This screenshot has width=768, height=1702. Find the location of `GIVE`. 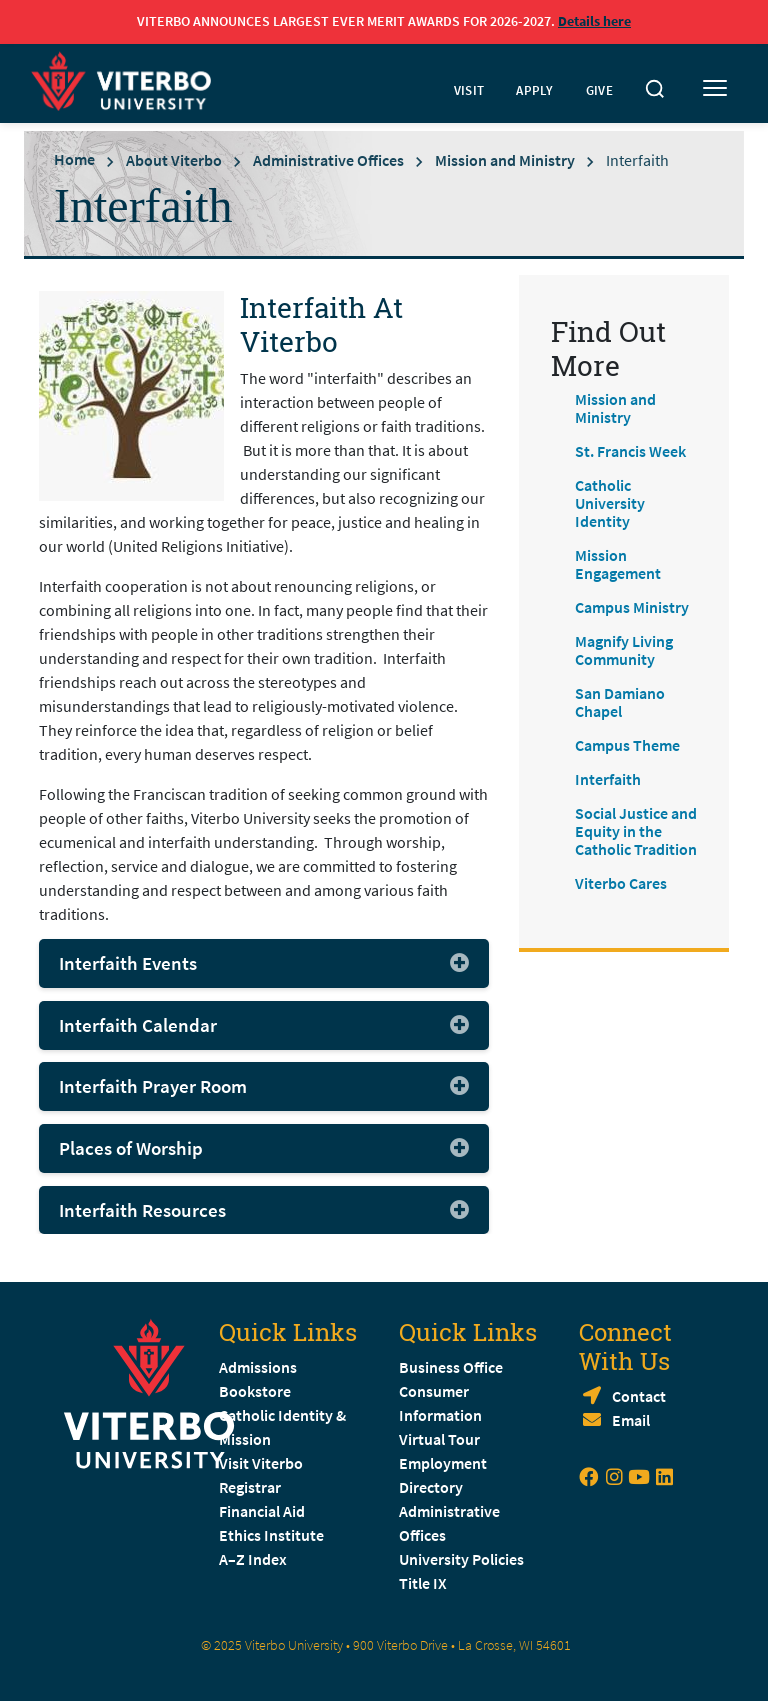

GIVE is located at coordinates (599, 90).